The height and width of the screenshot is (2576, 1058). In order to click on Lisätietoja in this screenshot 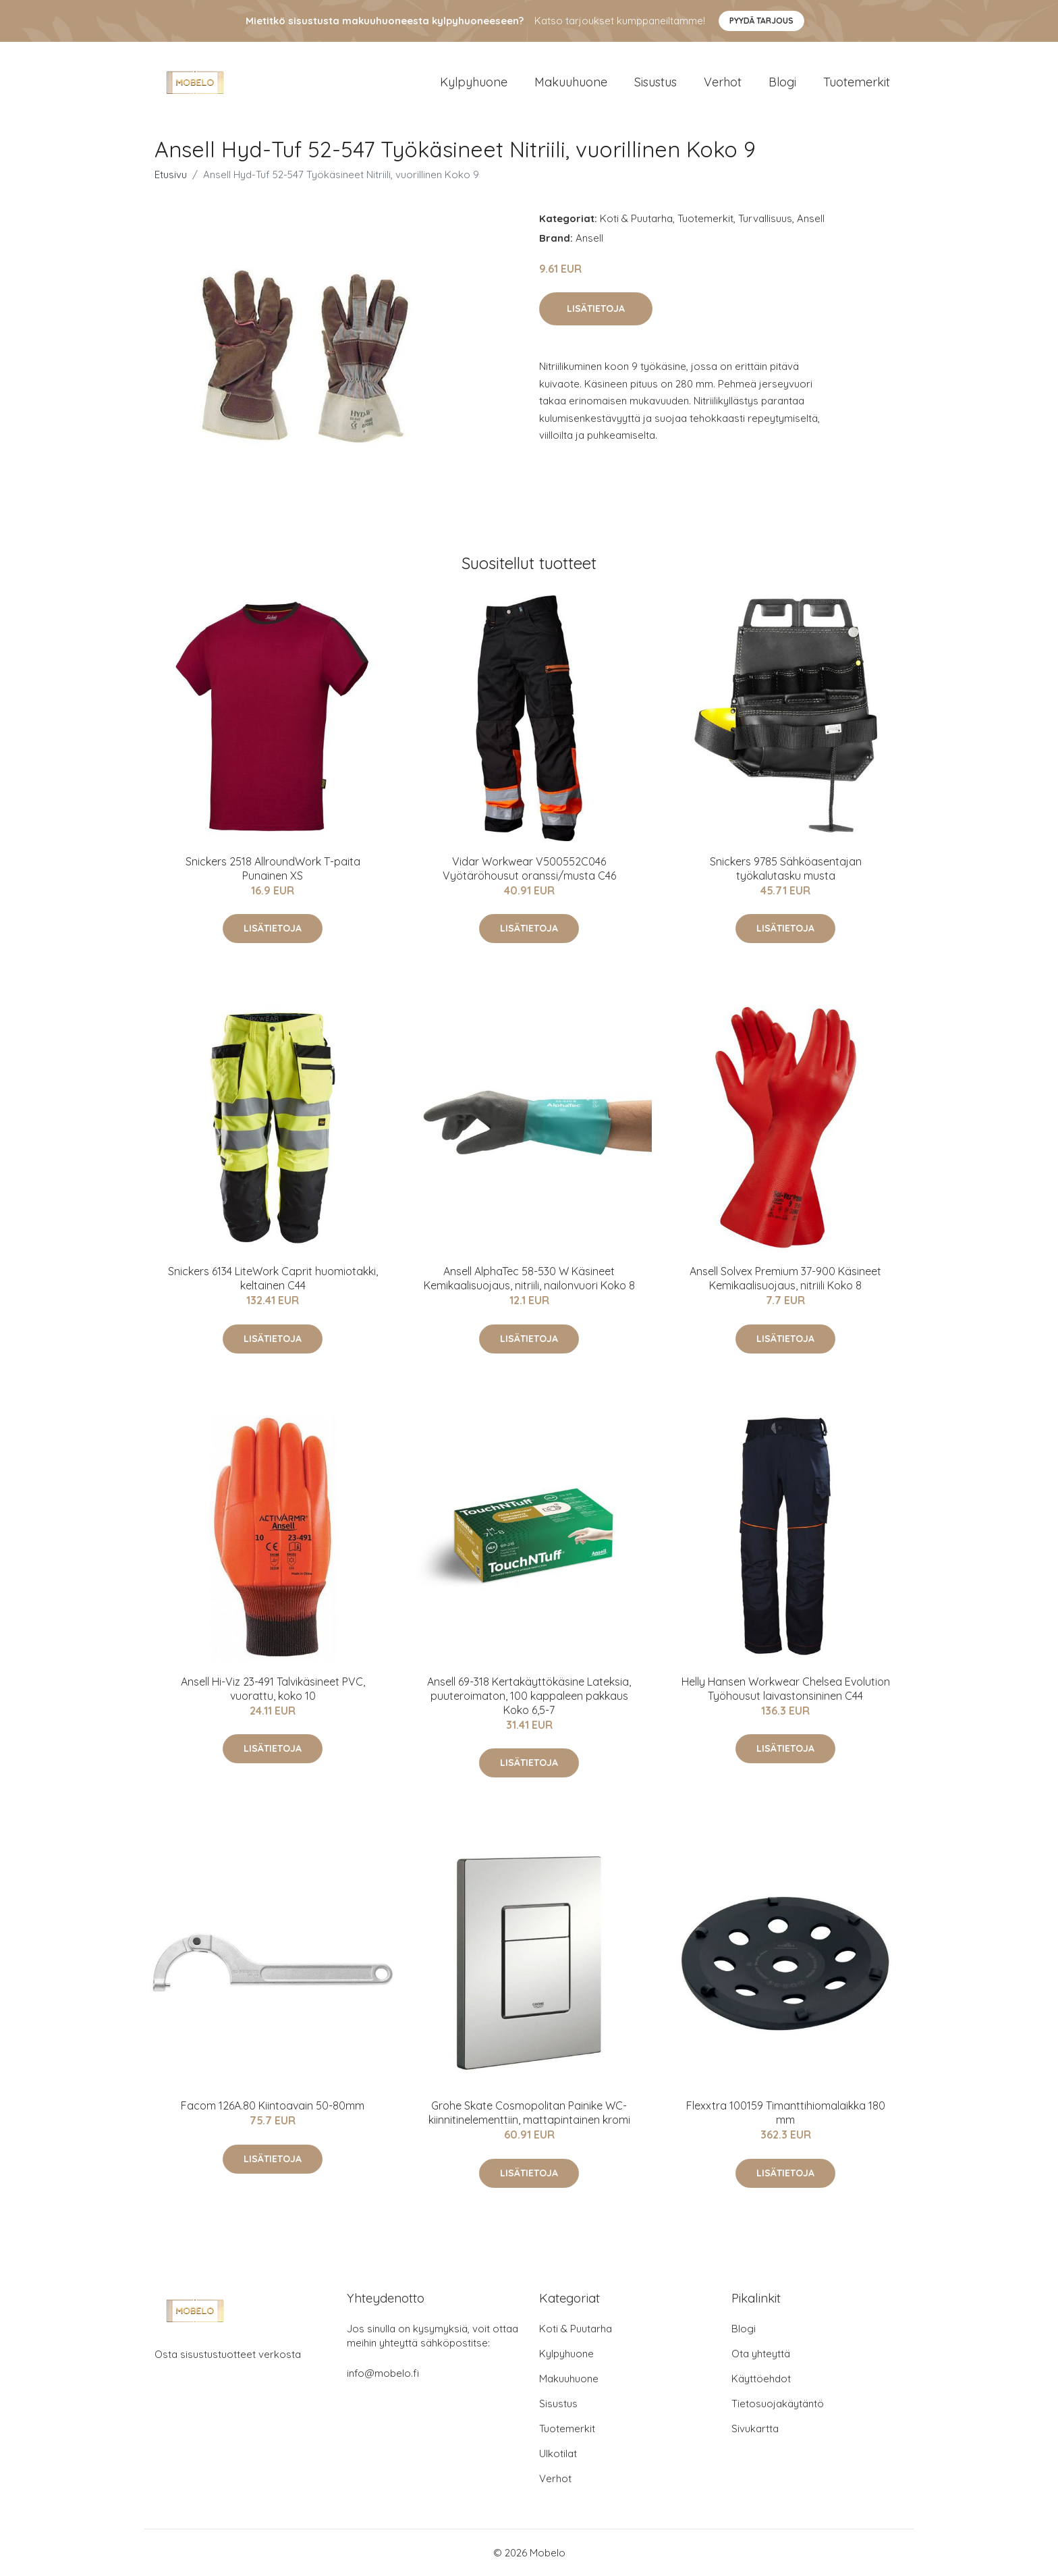, I will do `click(596, 308)`.